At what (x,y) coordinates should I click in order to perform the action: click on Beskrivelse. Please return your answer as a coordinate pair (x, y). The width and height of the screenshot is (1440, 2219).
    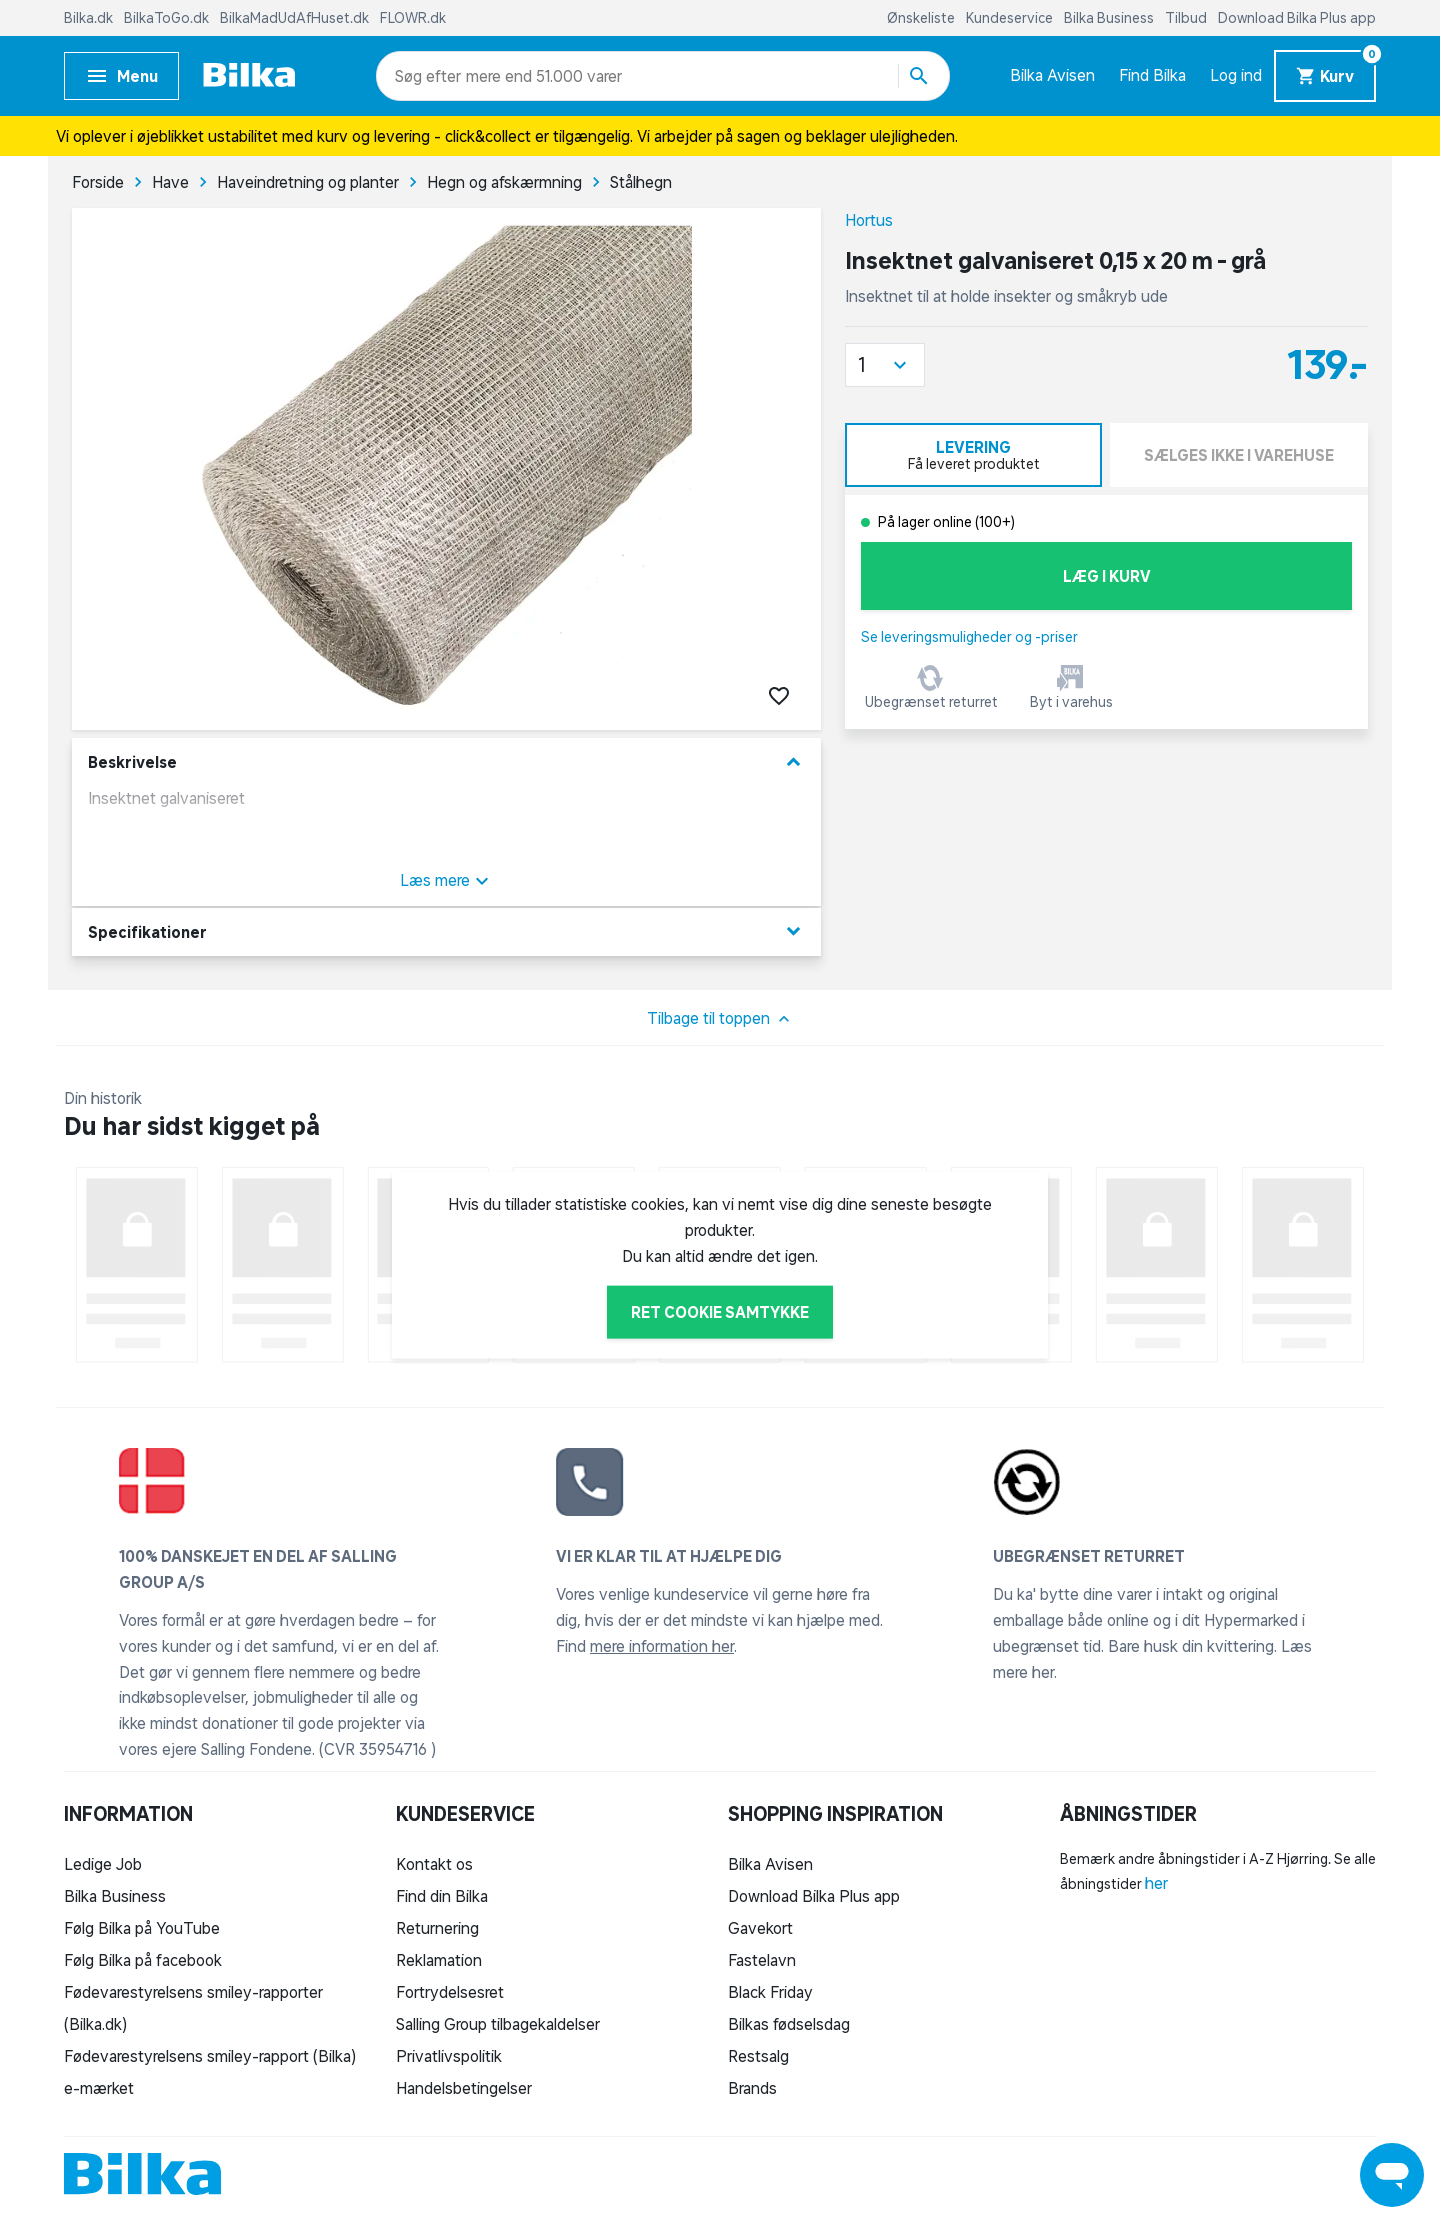
    Looking at the image, I should click on (446, 762).